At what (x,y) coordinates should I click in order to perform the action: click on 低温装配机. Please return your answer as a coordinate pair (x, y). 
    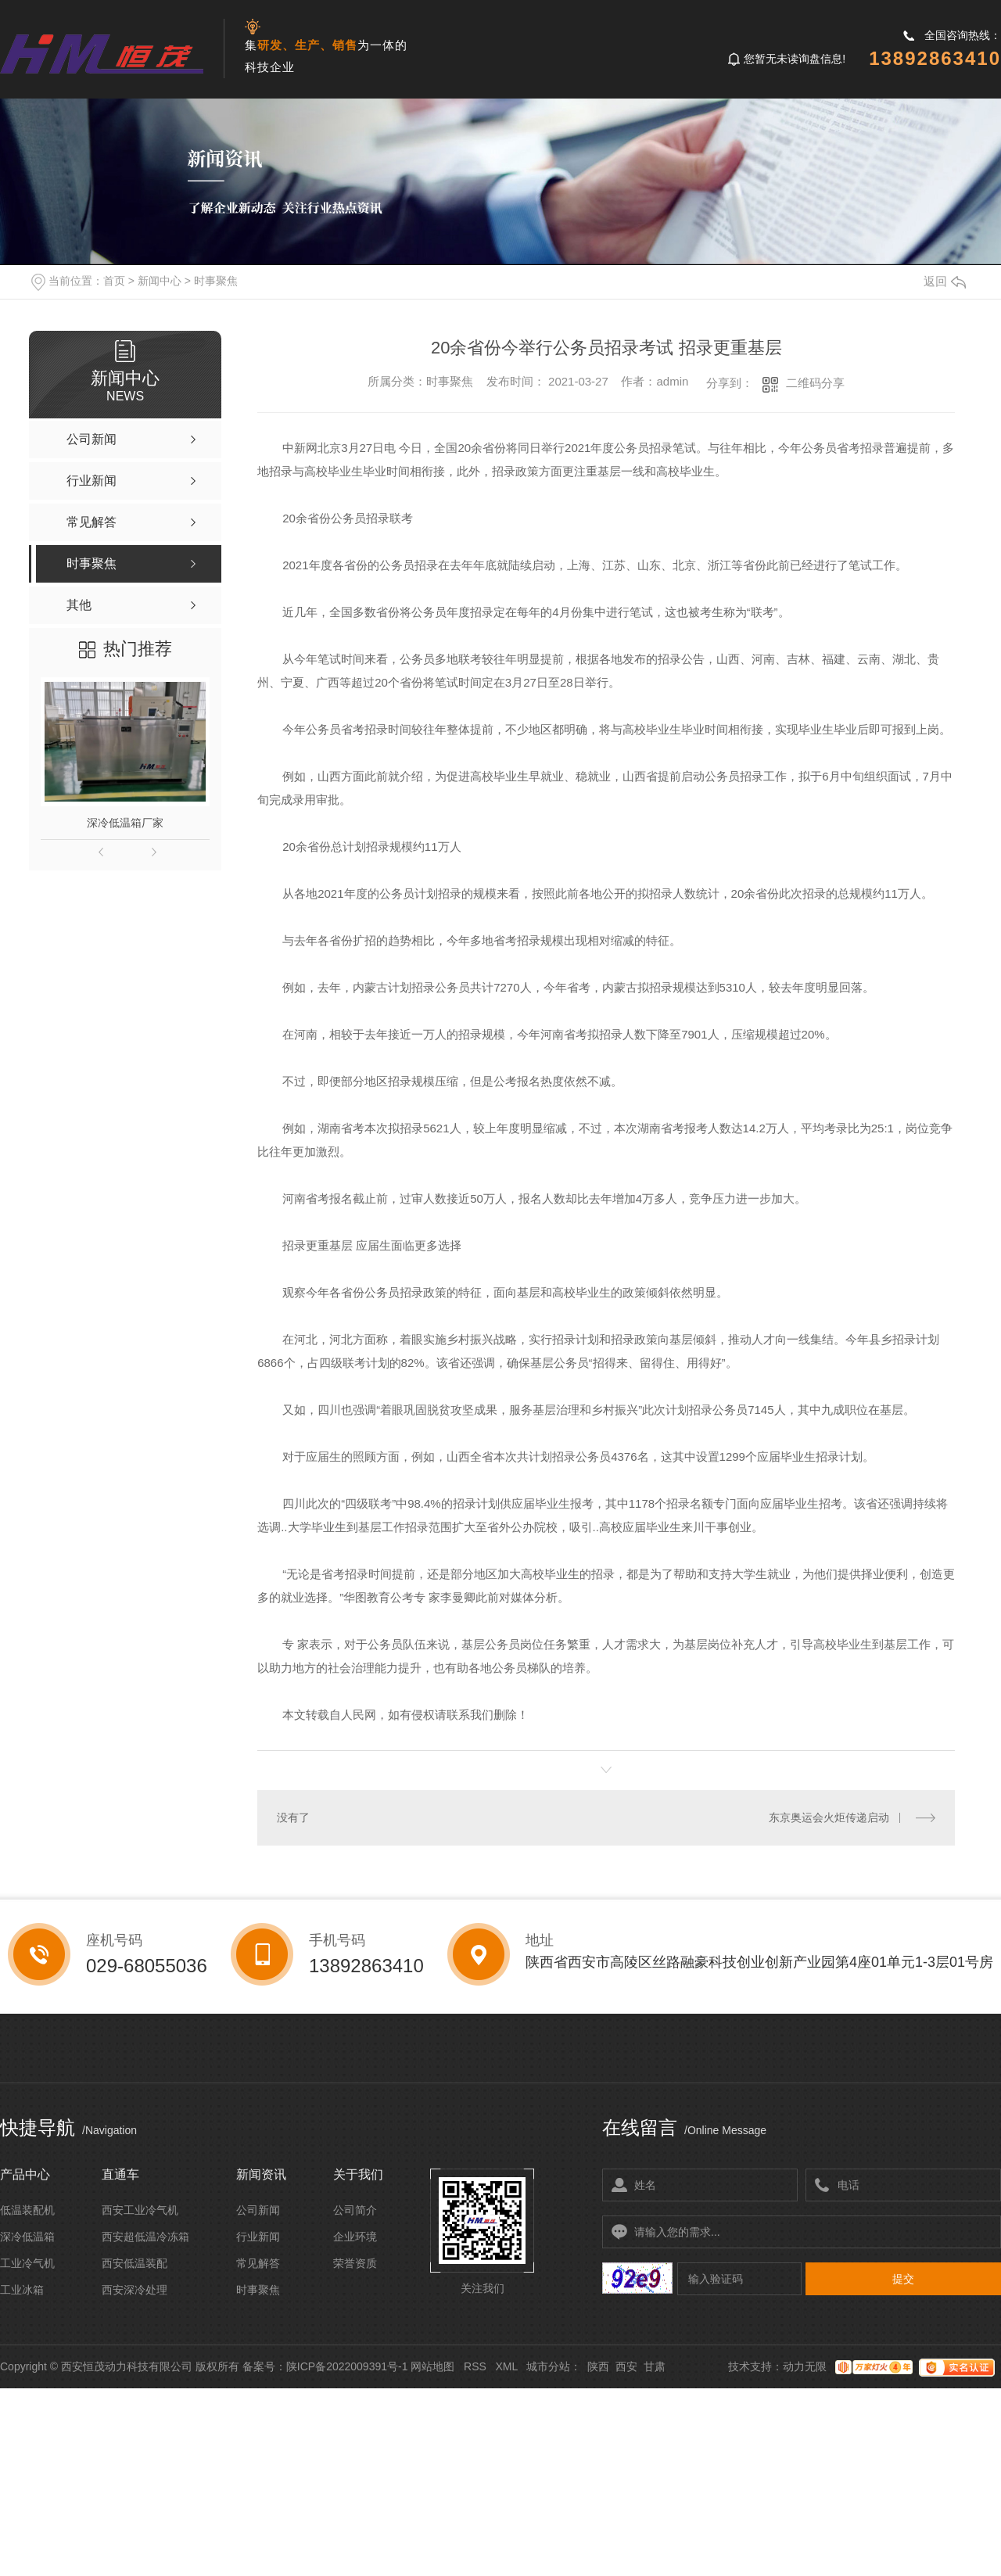
    Looking at the image, I should click on (27, 2210).